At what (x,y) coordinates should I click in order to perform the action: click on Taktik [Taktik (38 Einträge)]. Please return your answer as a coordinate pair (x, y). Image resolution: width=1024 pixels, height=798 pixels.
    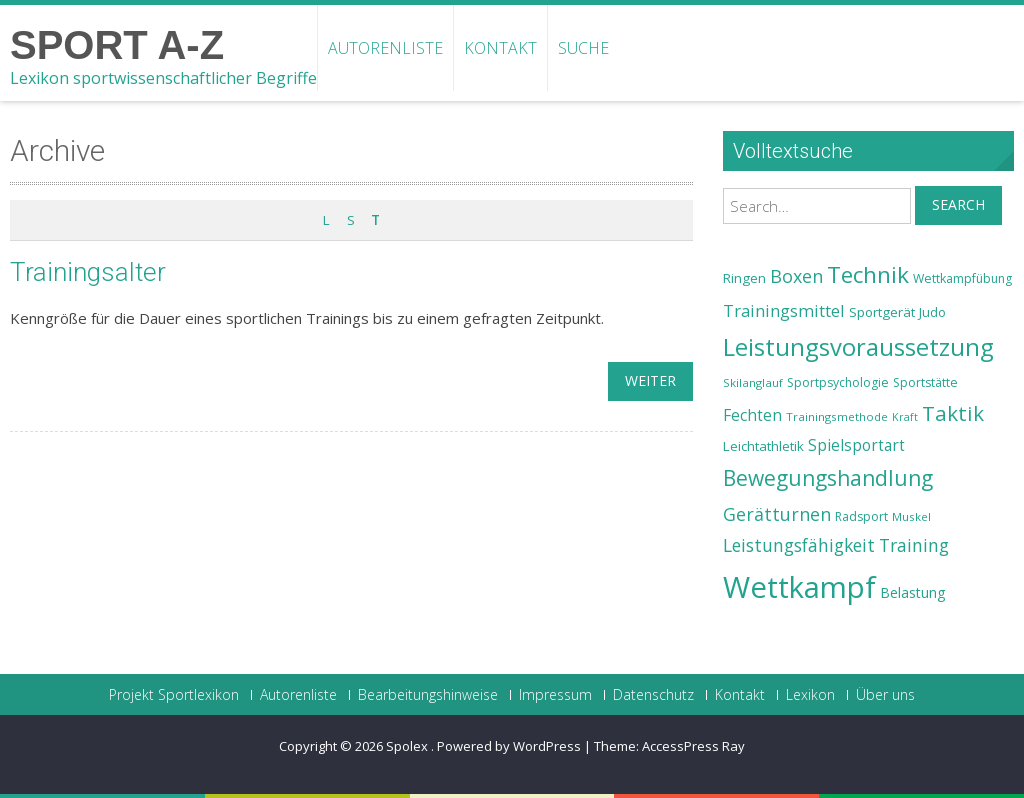
    Looking at the image, I should click on (953, 413).